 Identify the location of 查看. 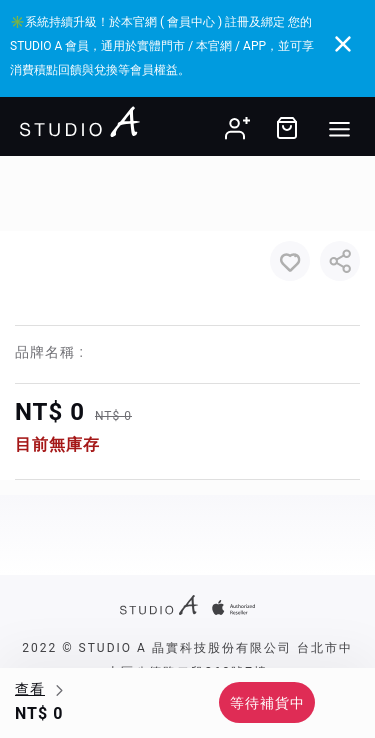
(30, 689).